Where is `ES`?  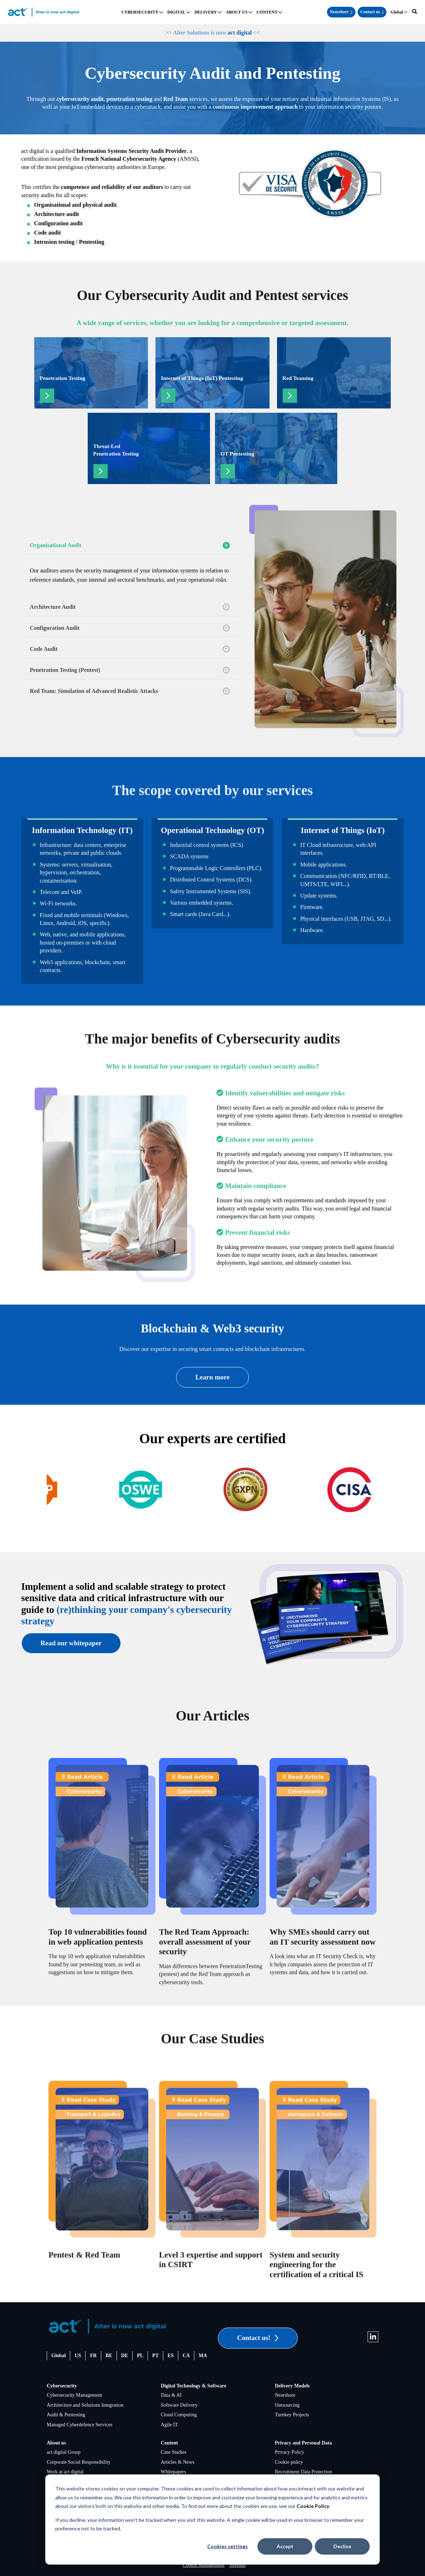 ES is located at coordinates (171, 2355).